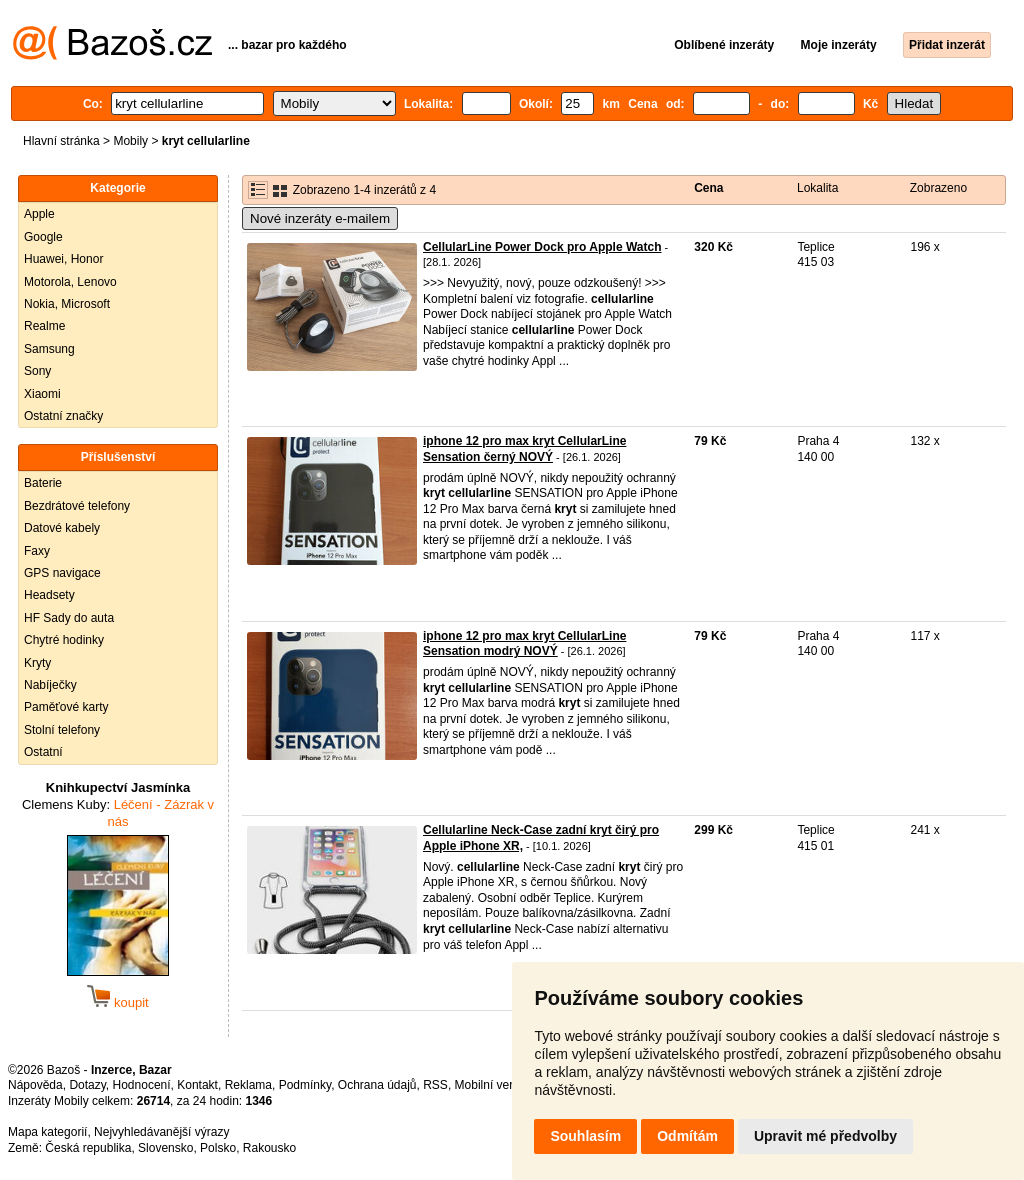  Describe the element at coordinates (37, 371) in the screenshot. I see `Sony` at that location.